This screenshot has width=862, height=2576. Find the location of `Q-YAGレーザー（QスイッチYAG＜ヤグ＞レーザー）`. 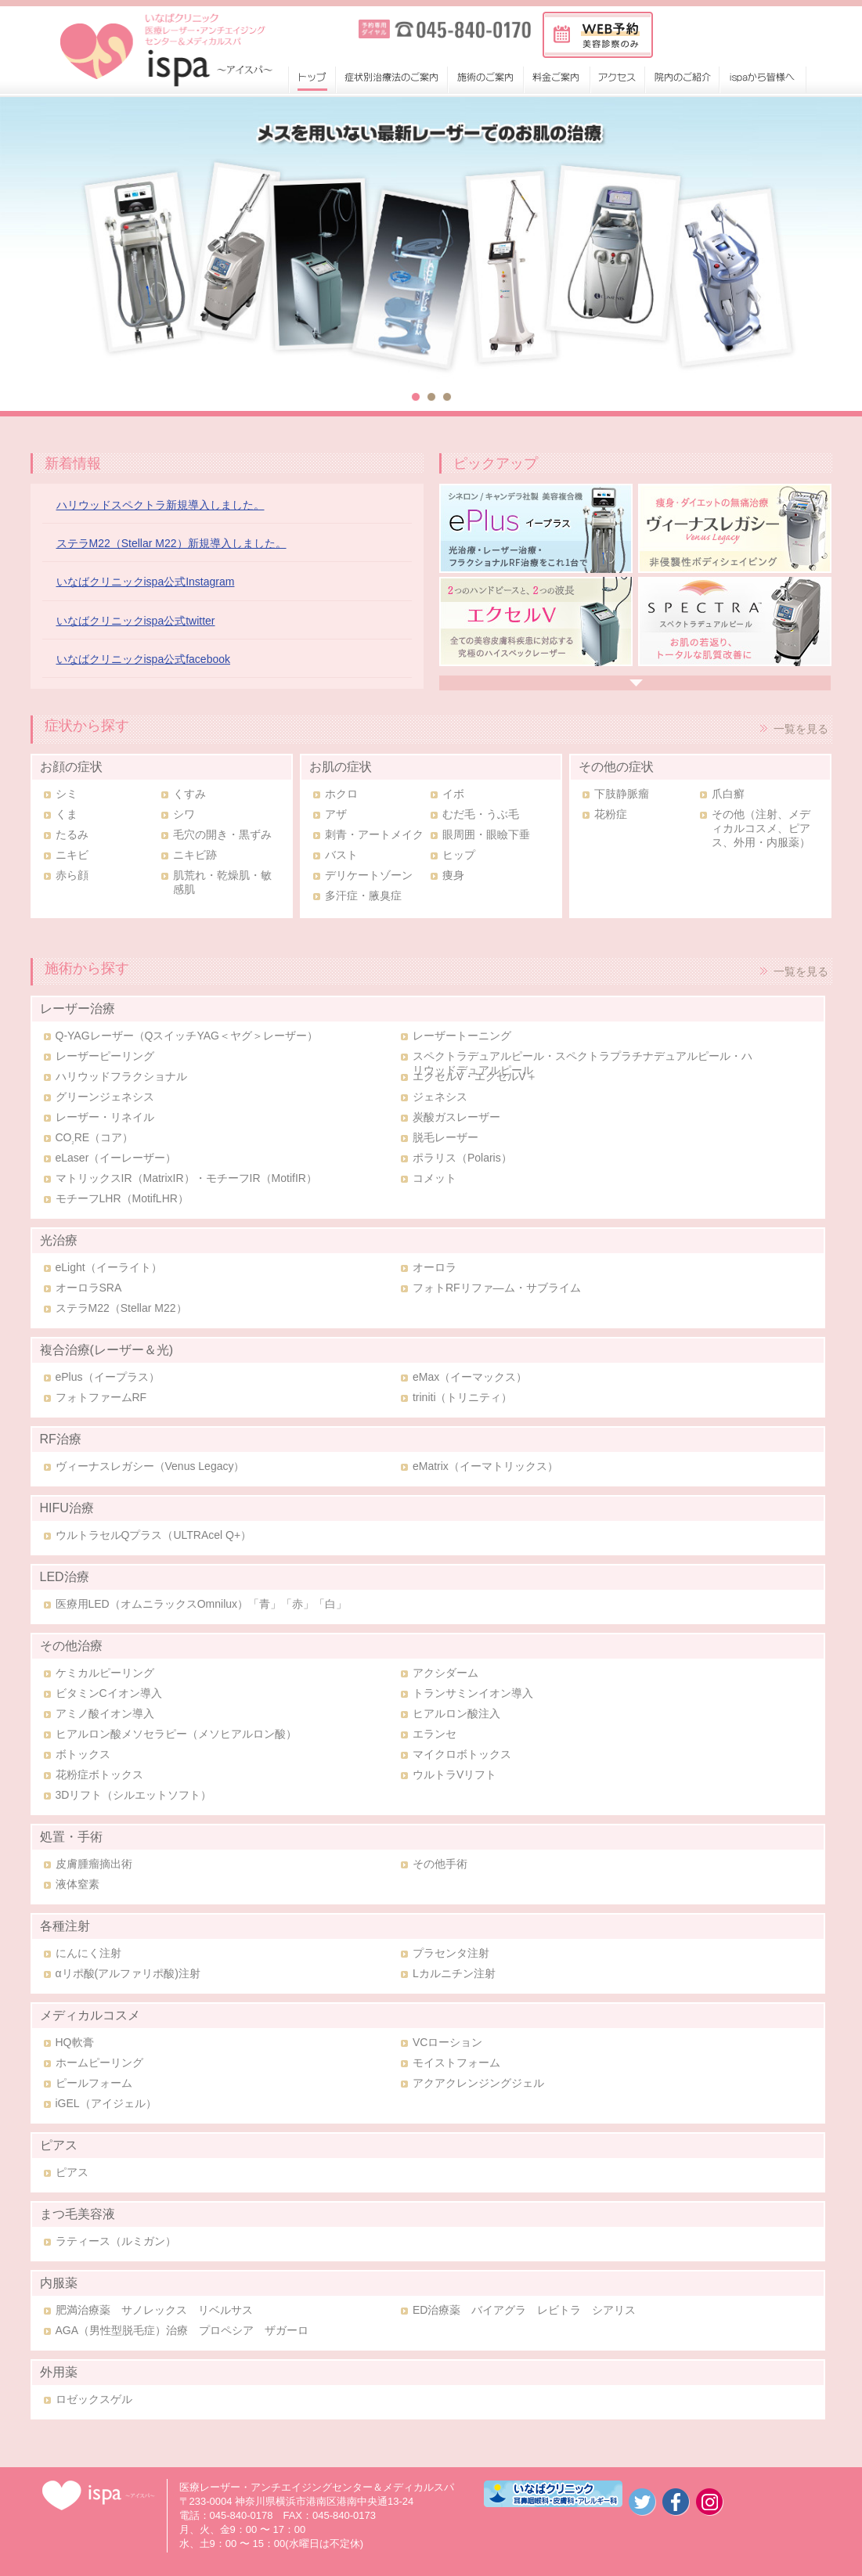

Q-YAGレーザー（QスイッチYAG＜ヤグ＞レーザー） is located at coordinates (187, 1035).